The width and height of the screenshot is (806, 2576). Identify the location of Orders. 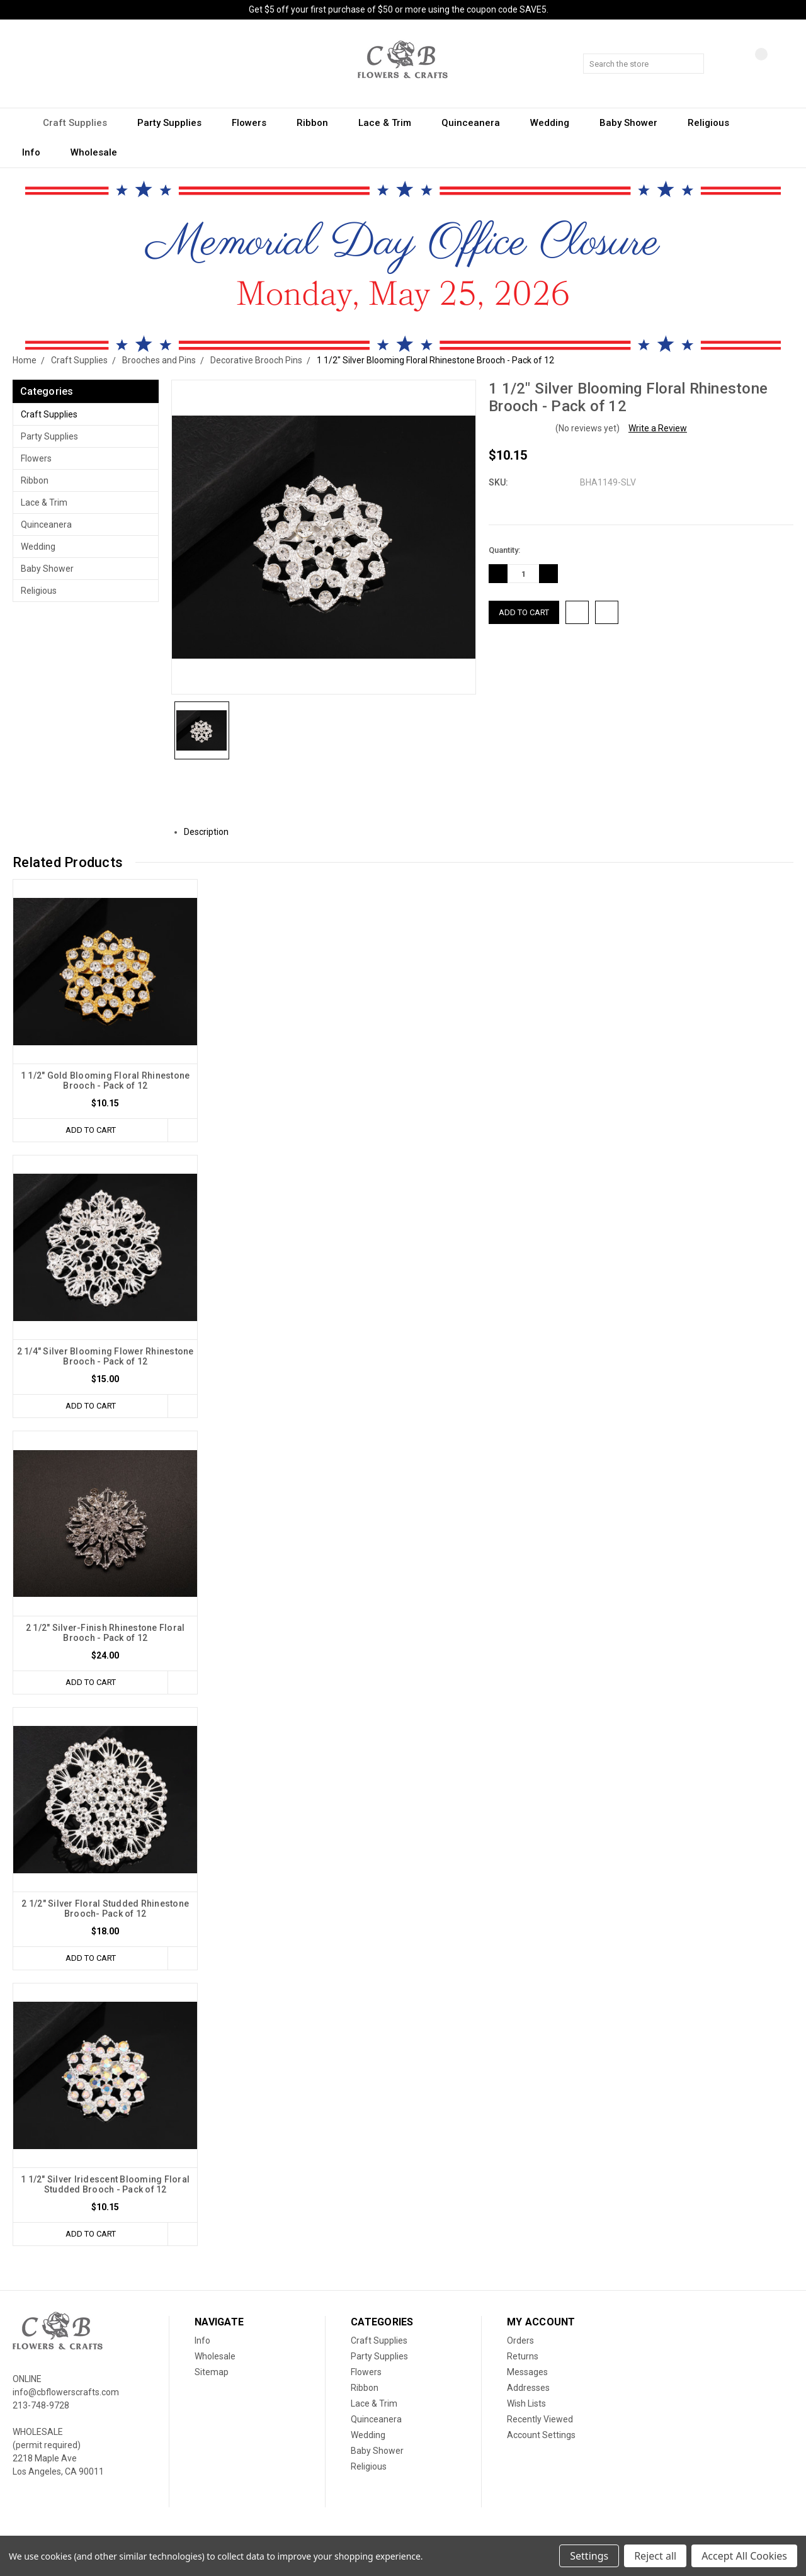
(520, 2340).